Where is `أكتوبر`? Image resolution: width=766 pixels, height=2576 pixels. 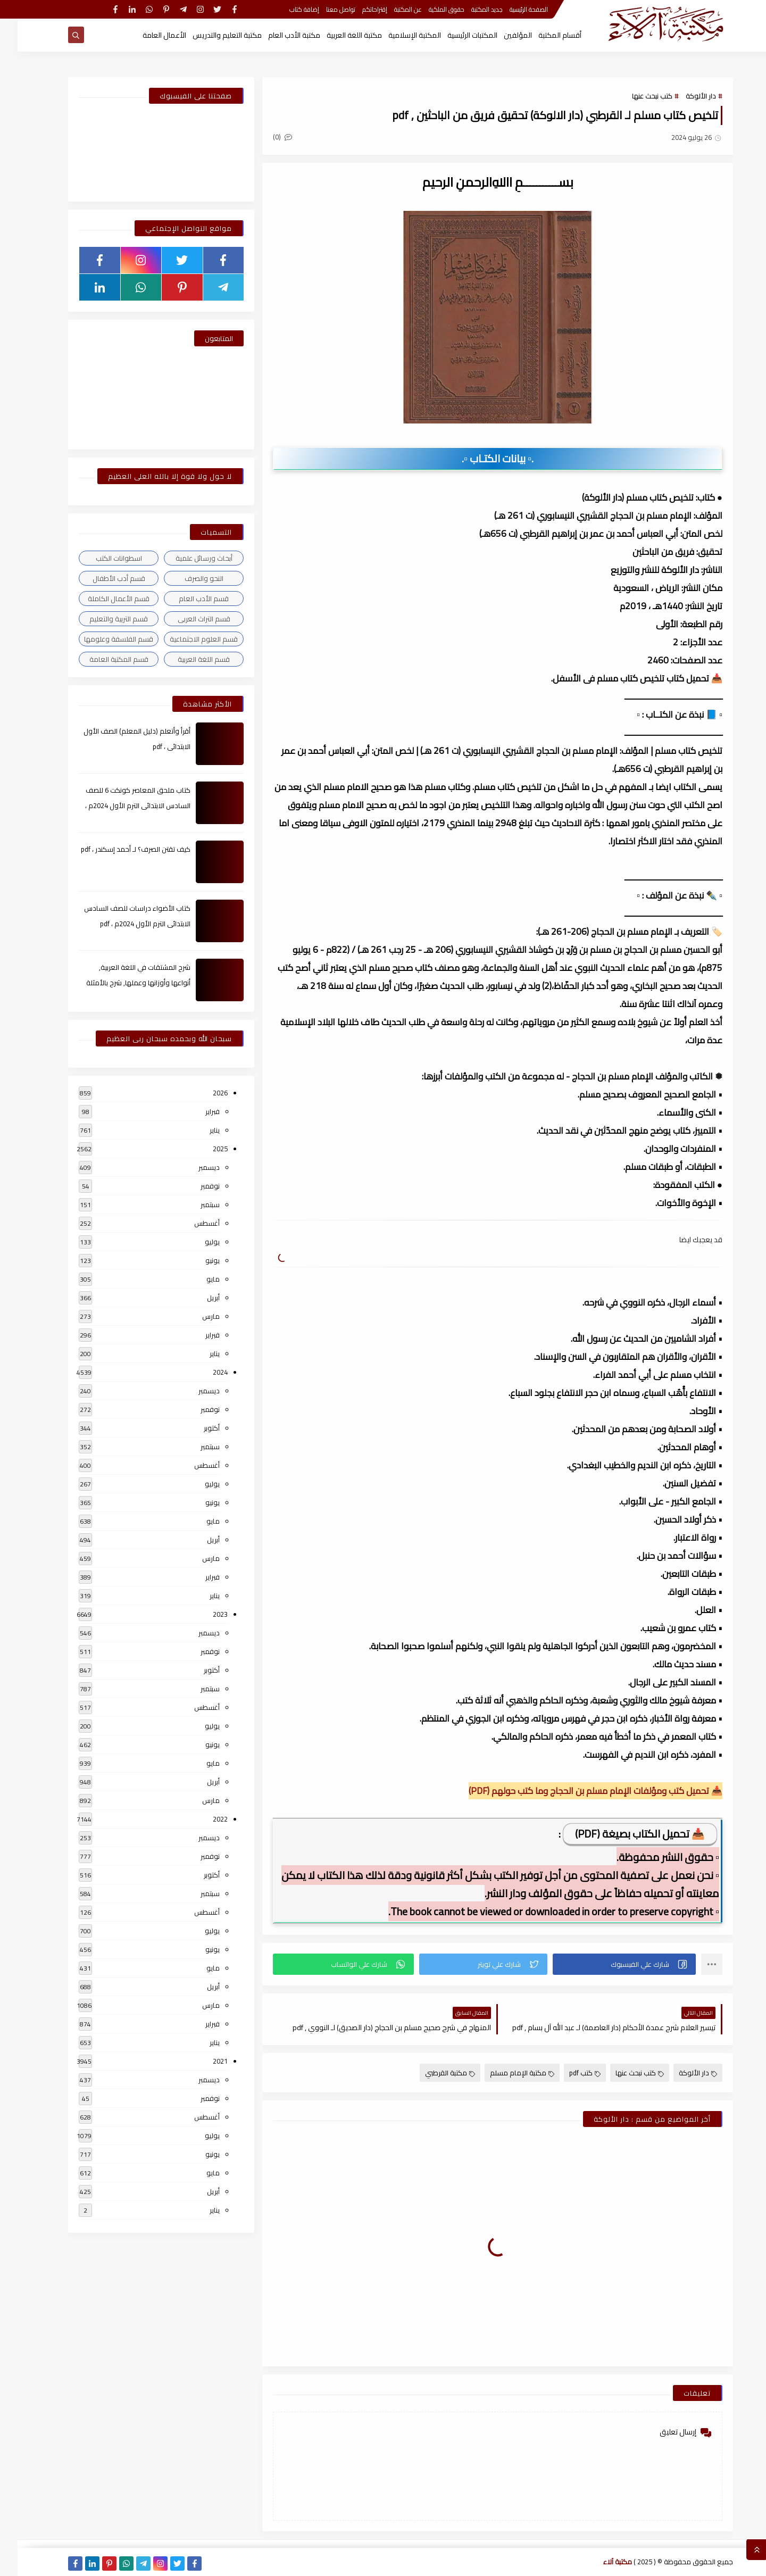
أكتوبر is located at coordinates (194, 1428).